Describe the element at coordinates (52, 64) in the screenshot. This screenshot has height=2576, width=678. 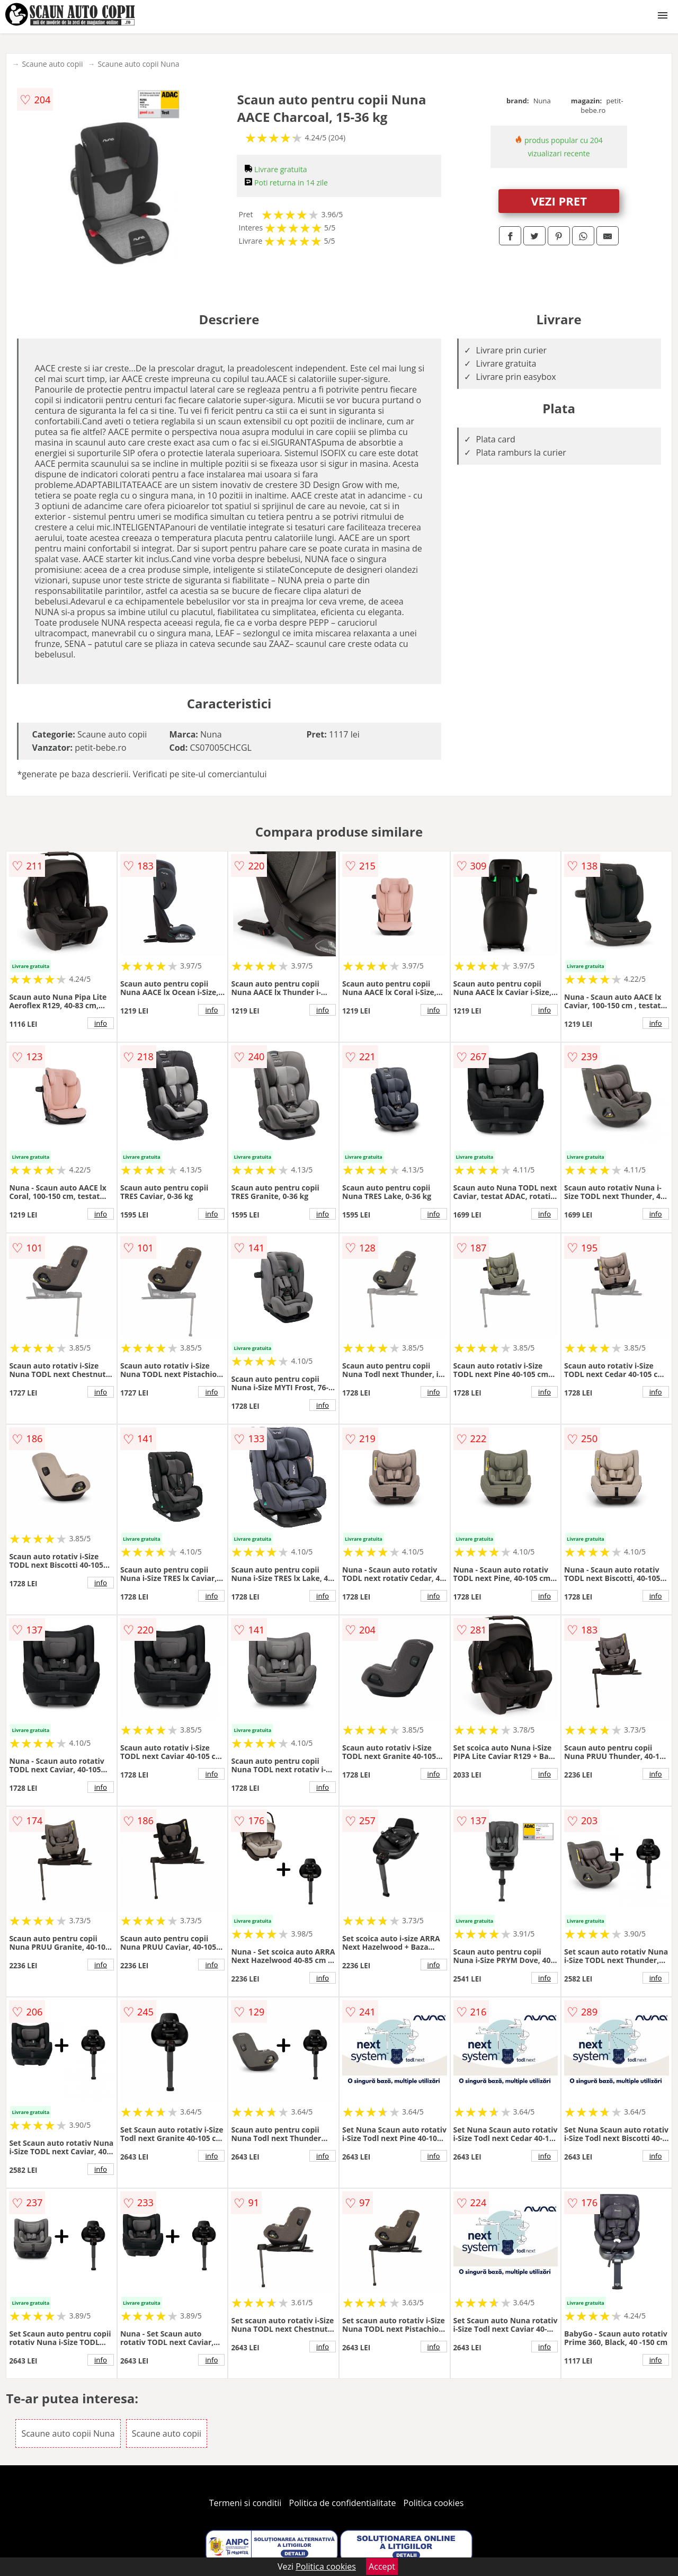
I see `Scaune auto copii` at that location.